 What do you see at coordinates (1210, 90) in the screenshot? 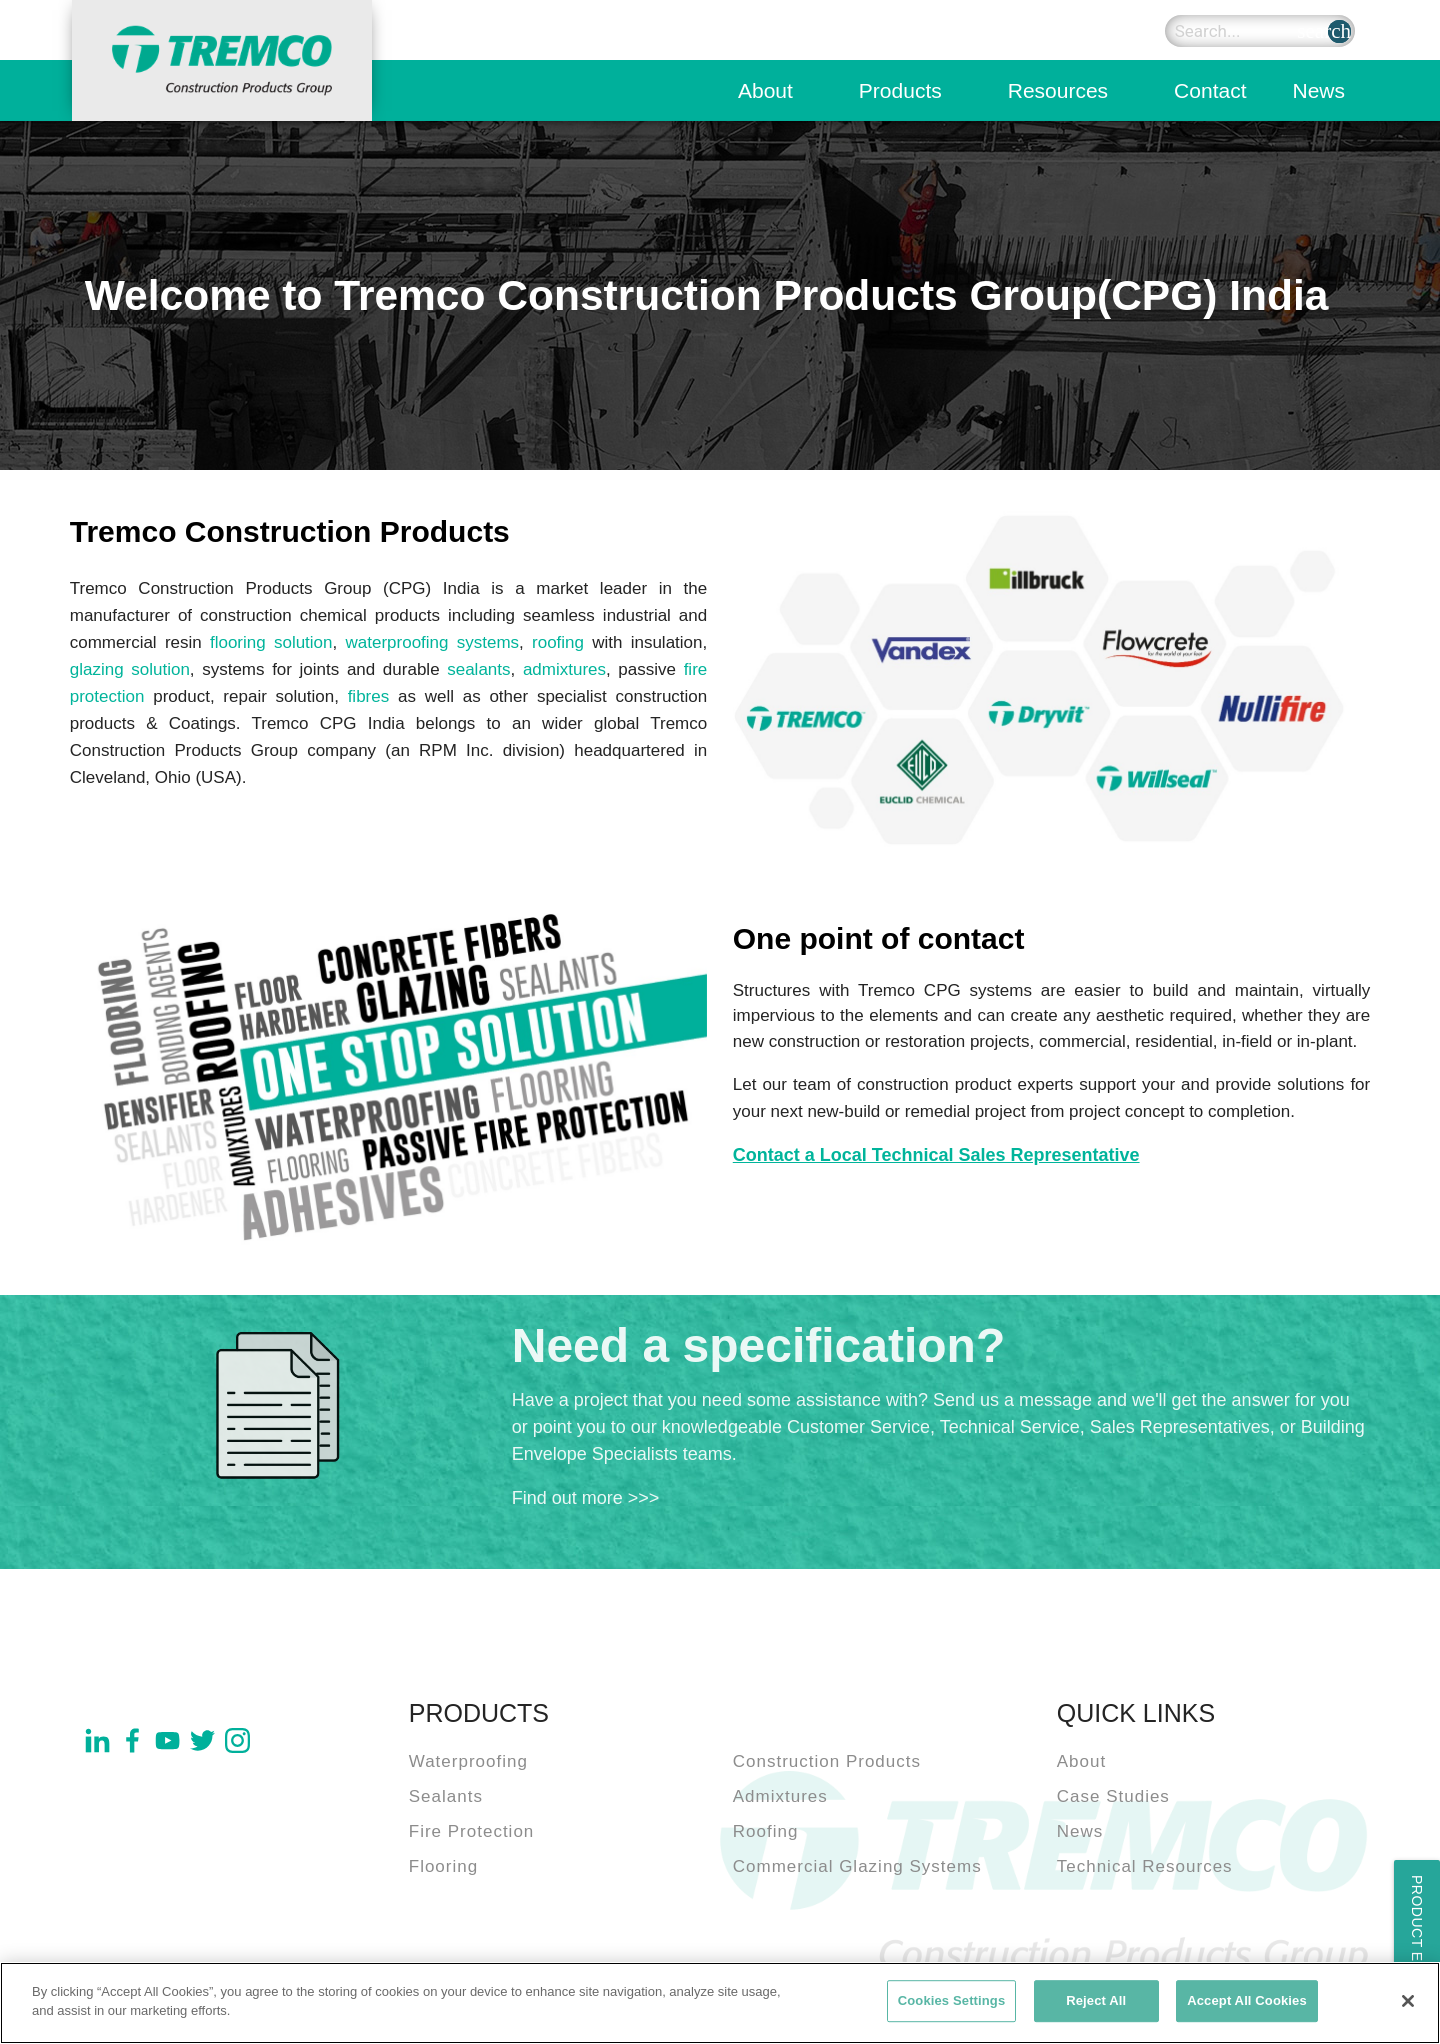
I see `Contact` at bounding box center [1210, 90].